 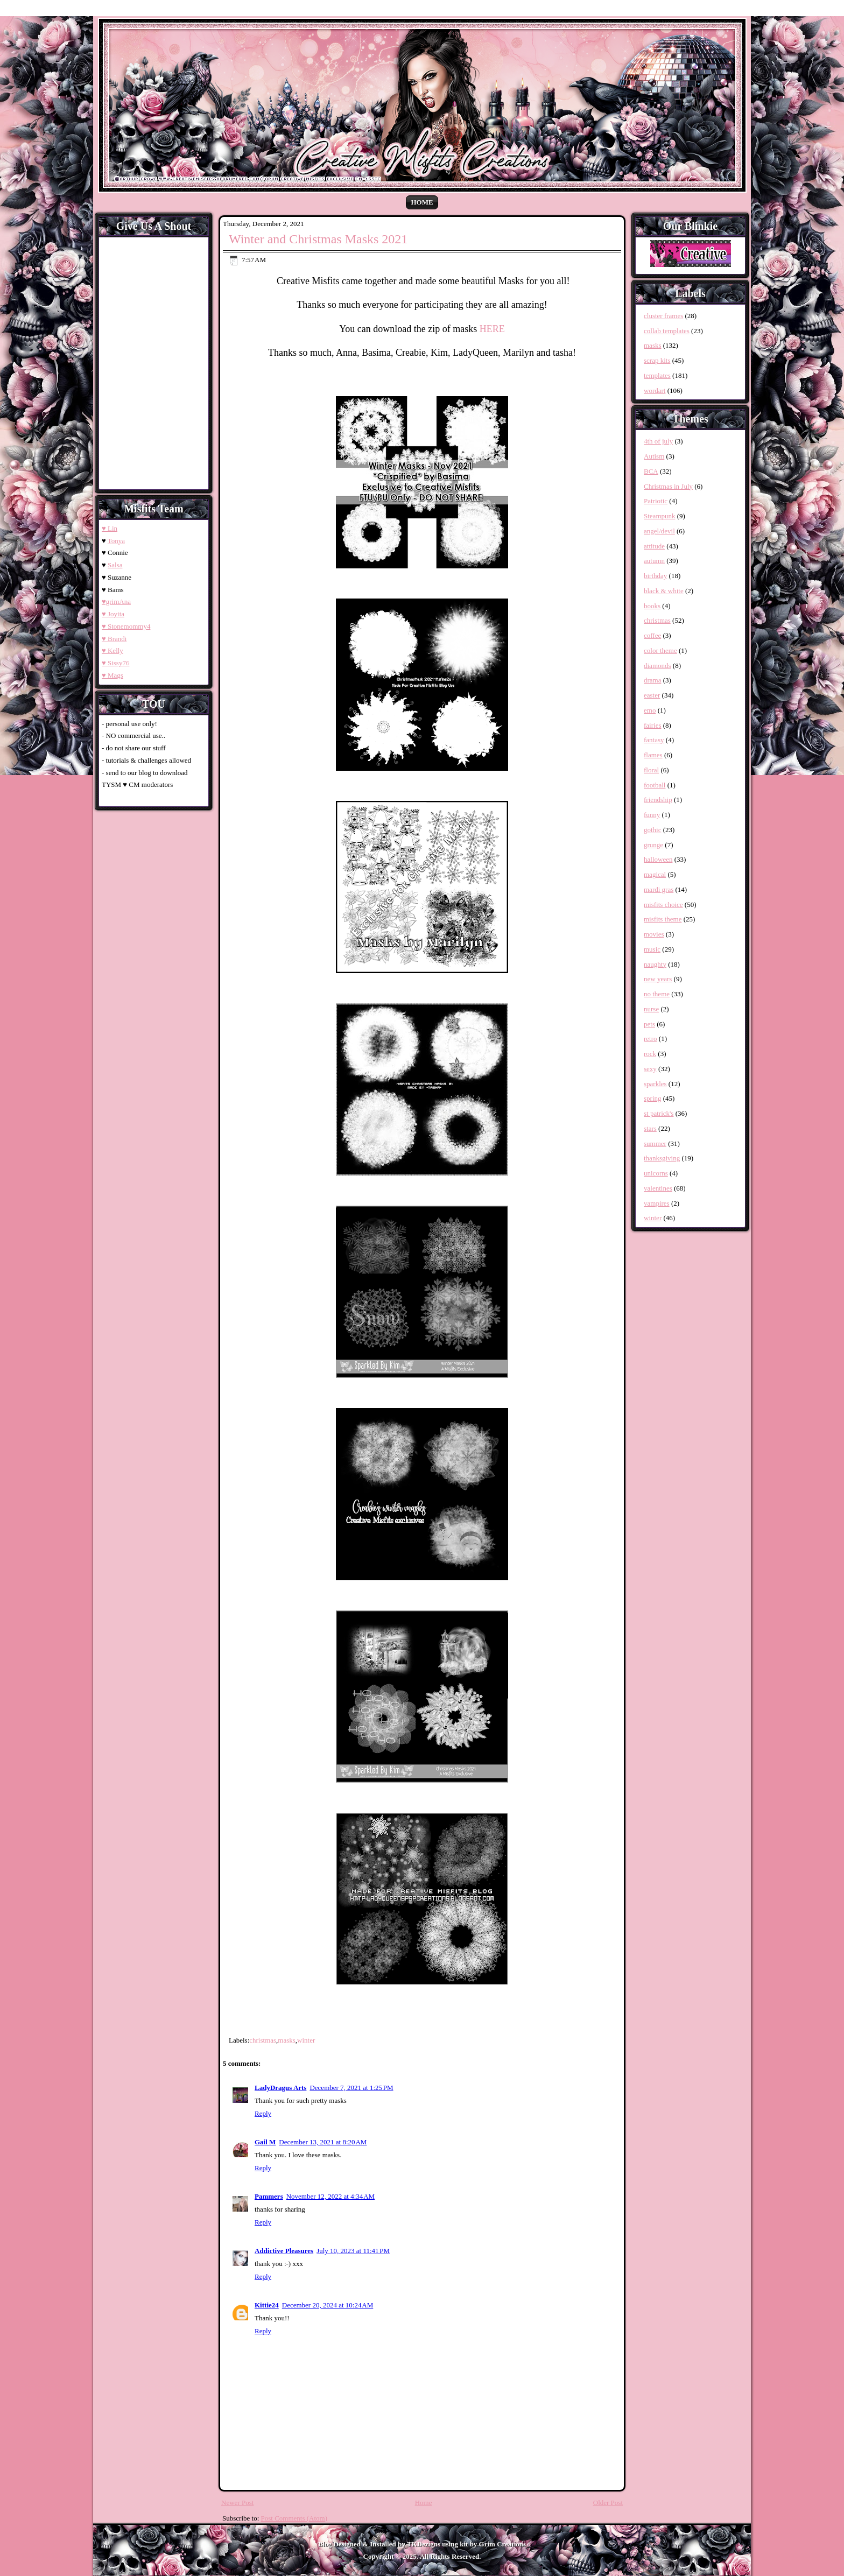 I want to click on music, so click(x=652, y=949).